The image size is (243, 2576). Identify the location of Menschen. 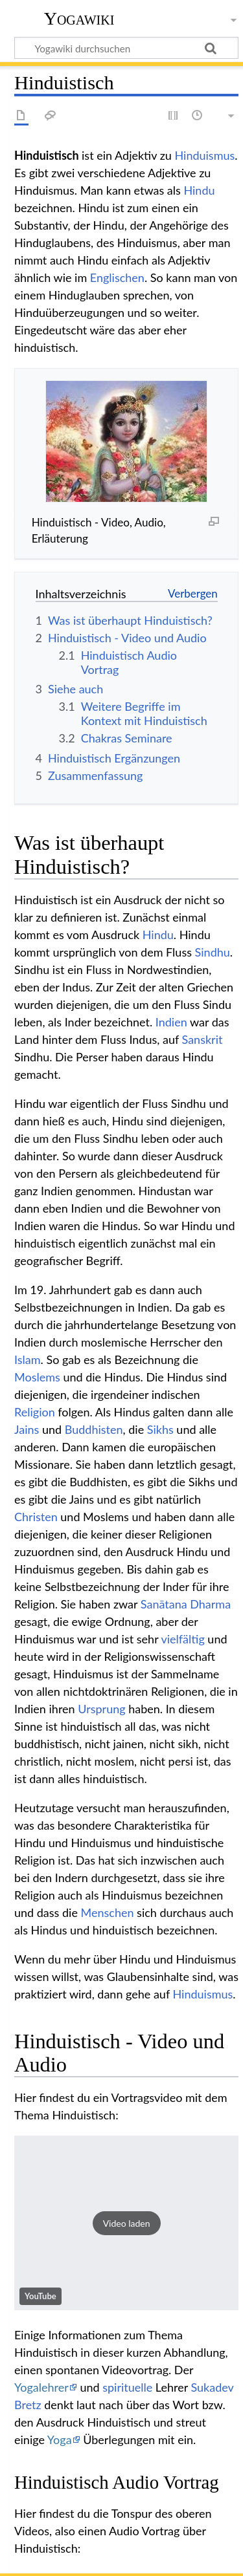
(107, 1912).